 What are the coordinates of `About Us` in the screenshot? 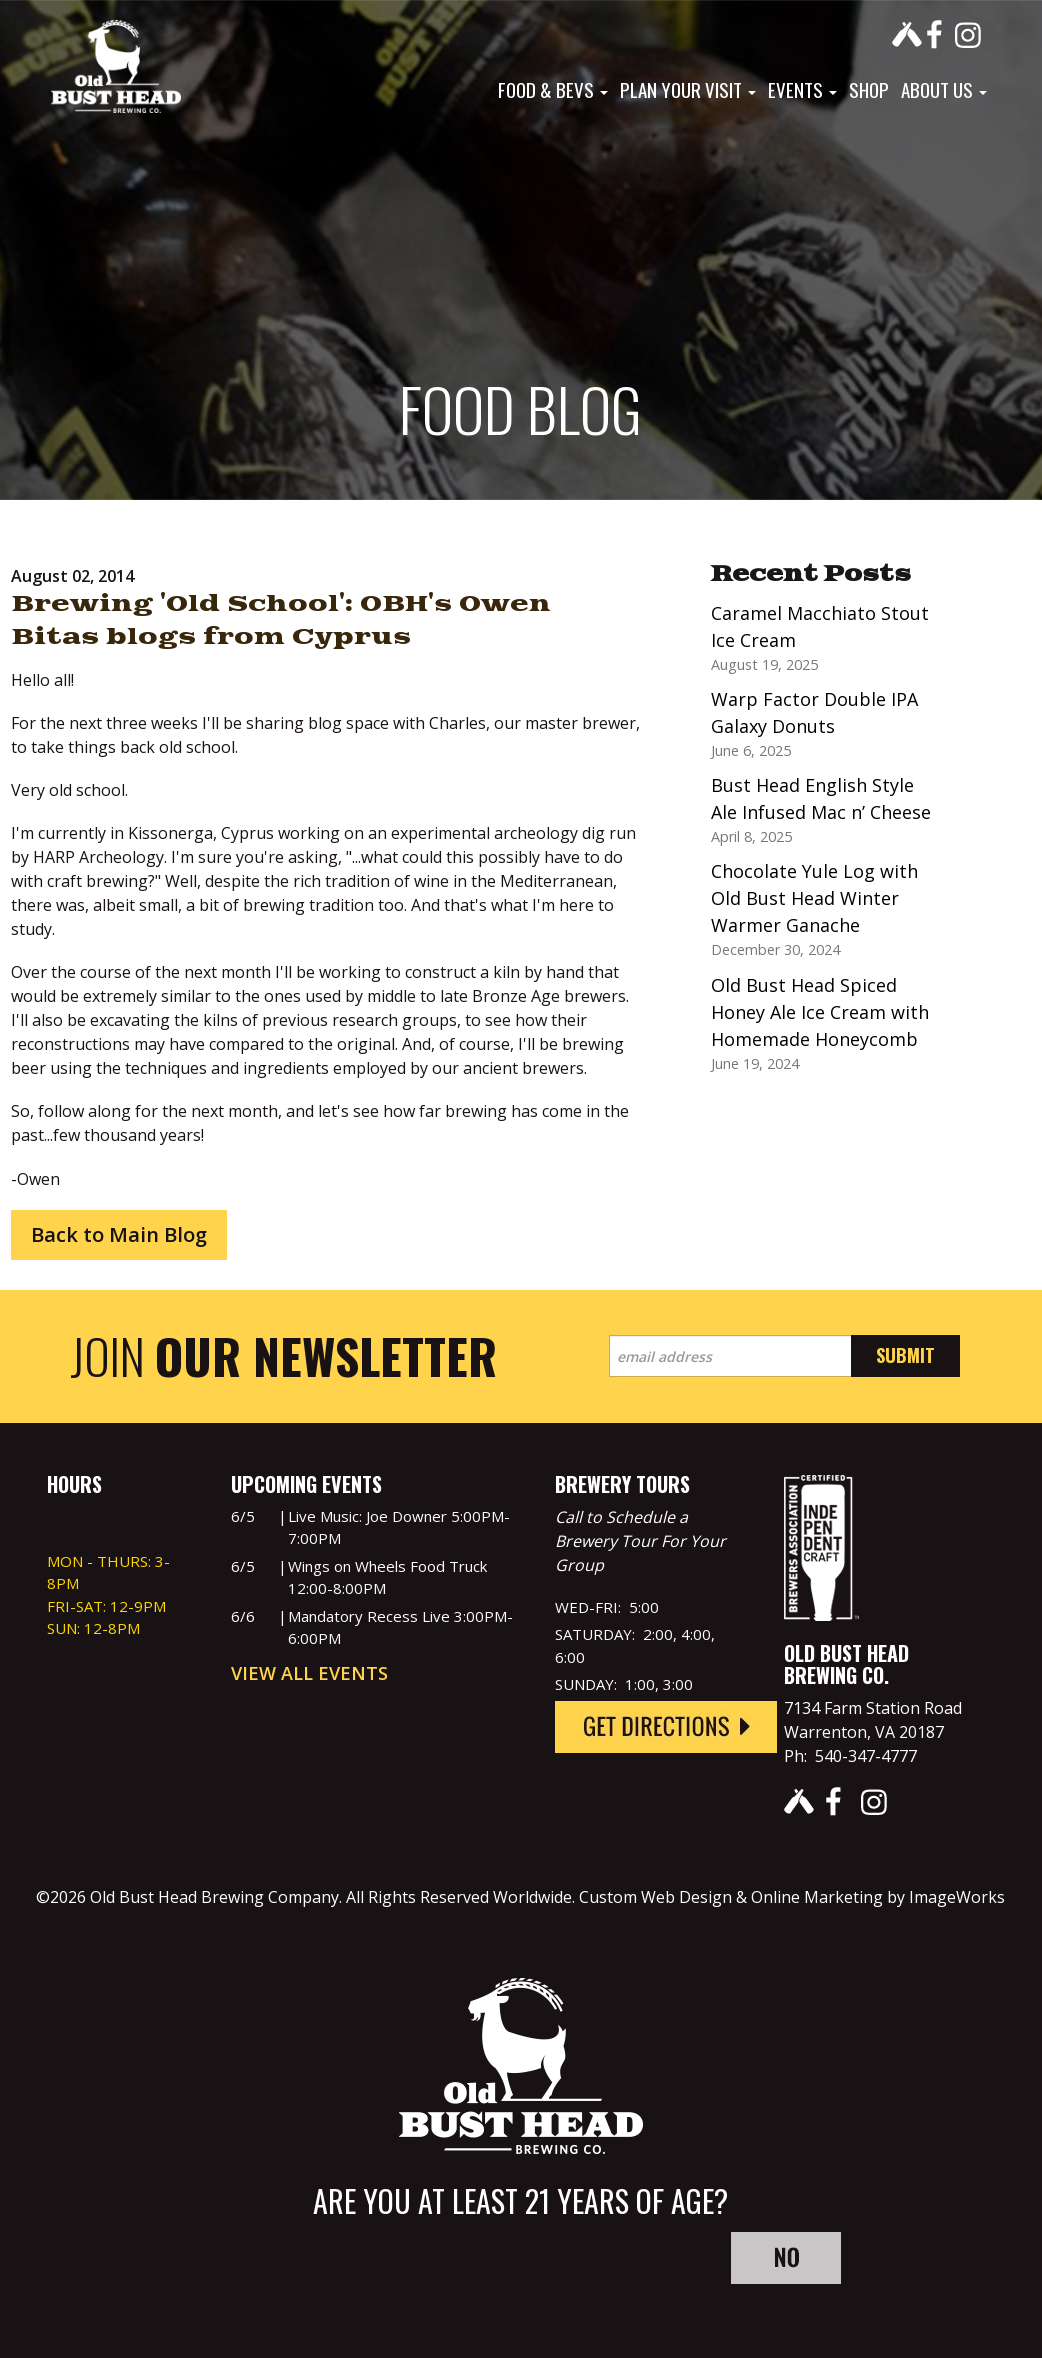 It's located at (944, 89).